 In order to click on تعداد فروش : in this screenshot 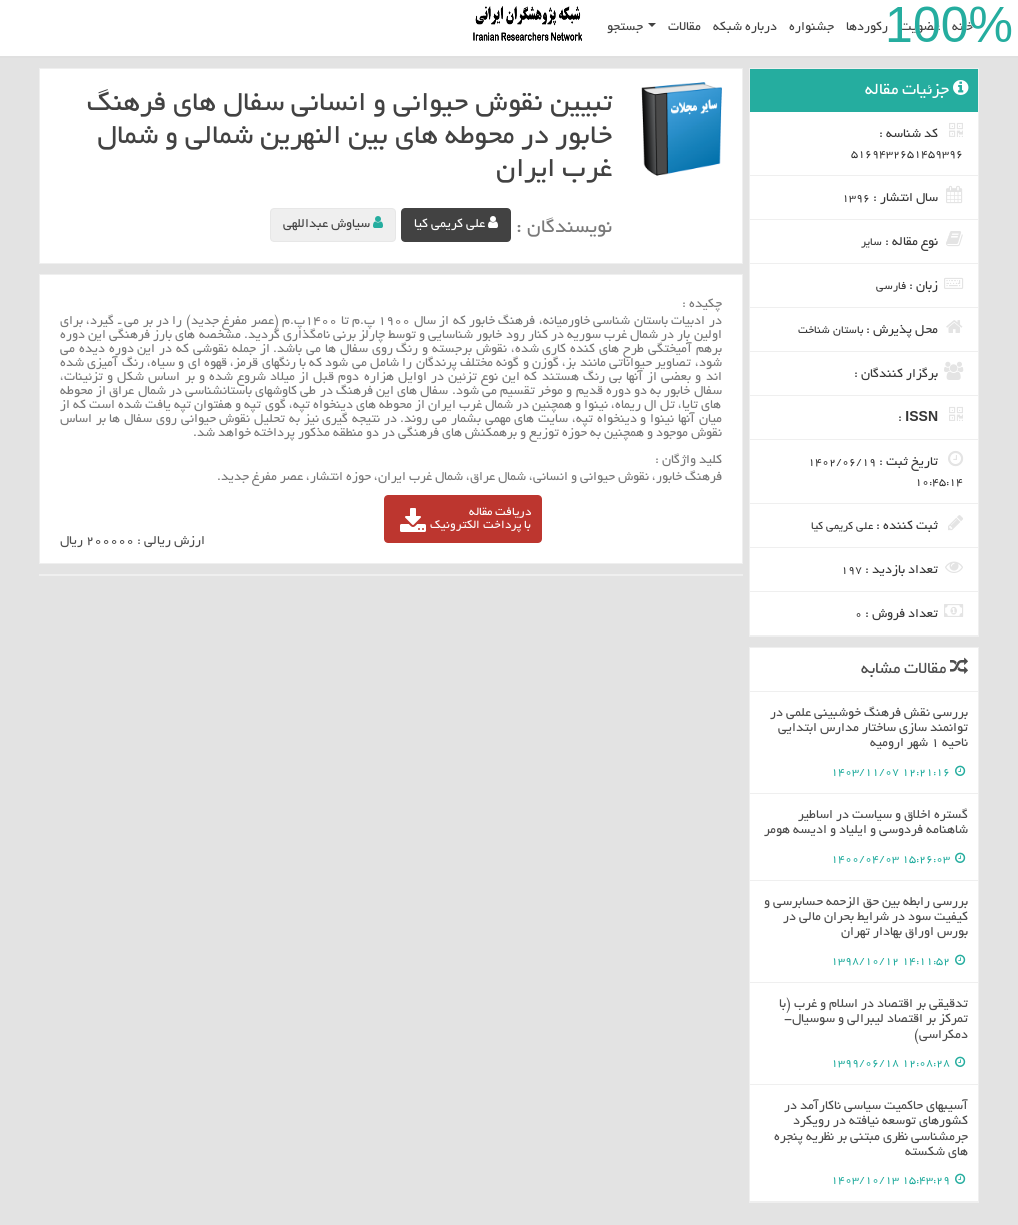, I will do `click(909, 612)`.